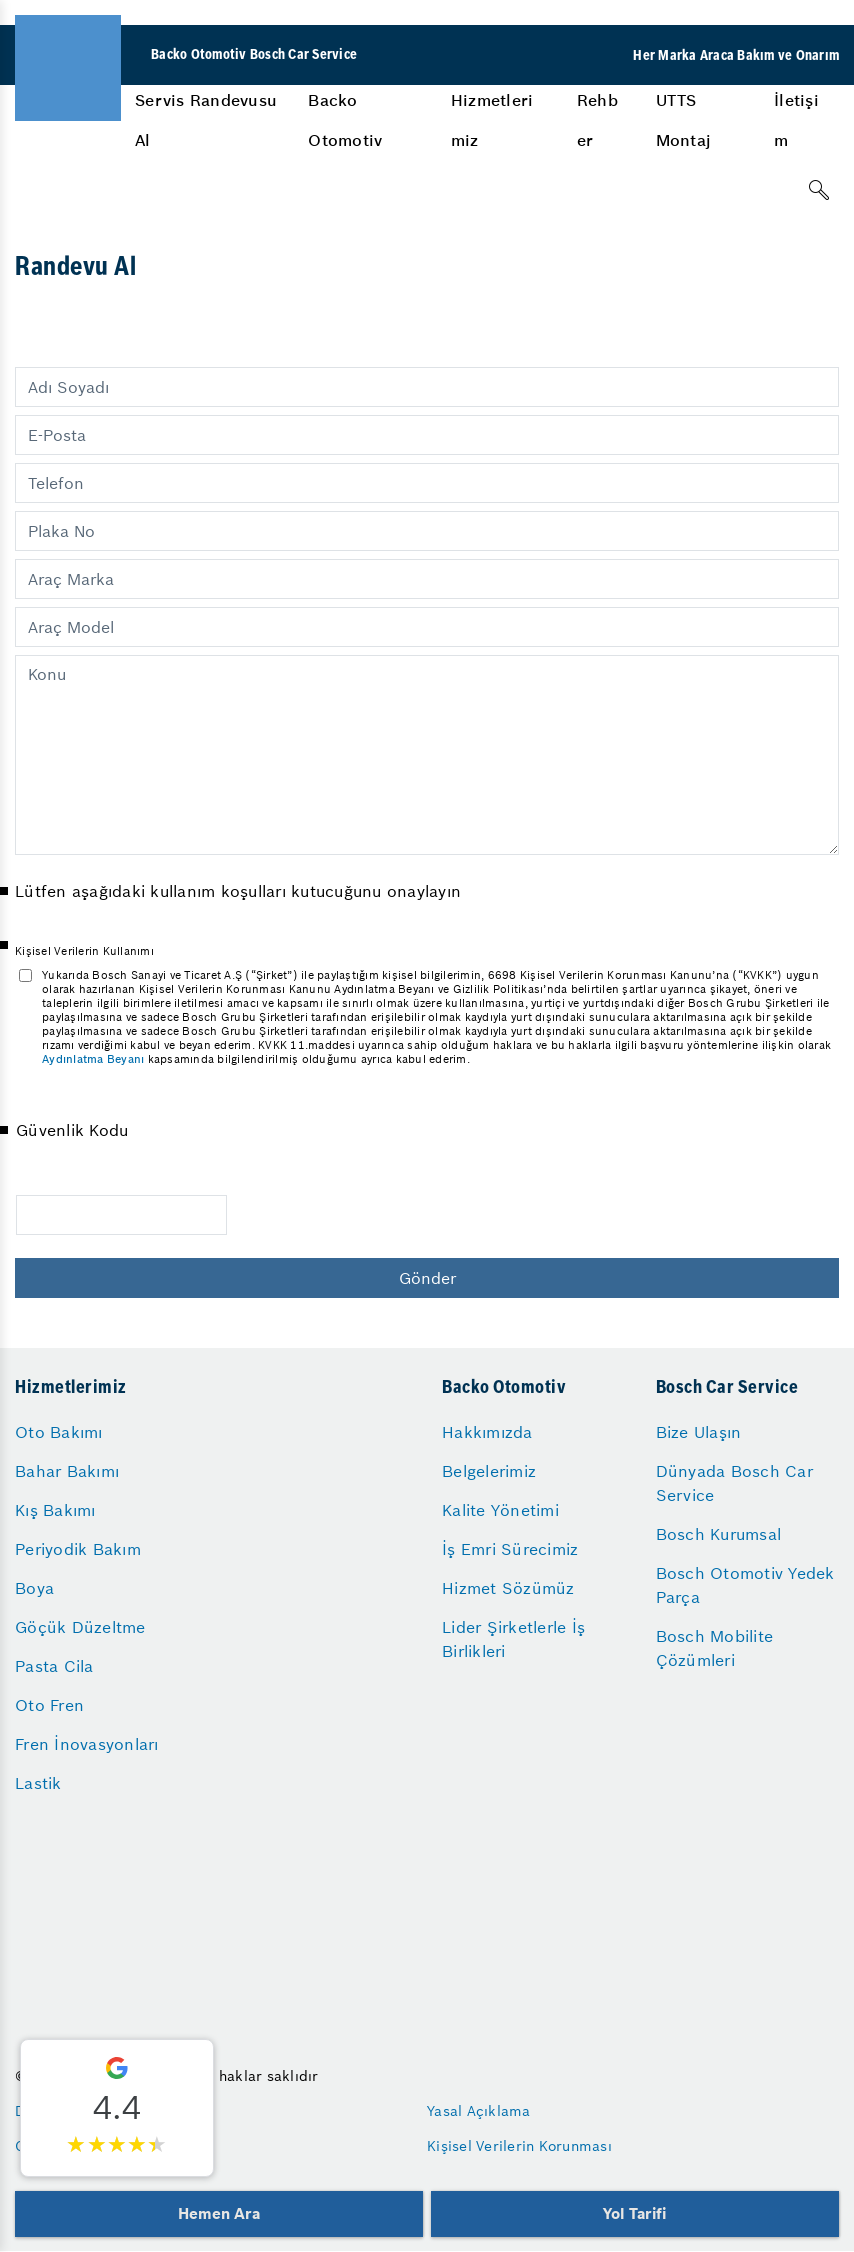 The image size is (854, 2252). I want to click on Lastik, so click(38, 1783).